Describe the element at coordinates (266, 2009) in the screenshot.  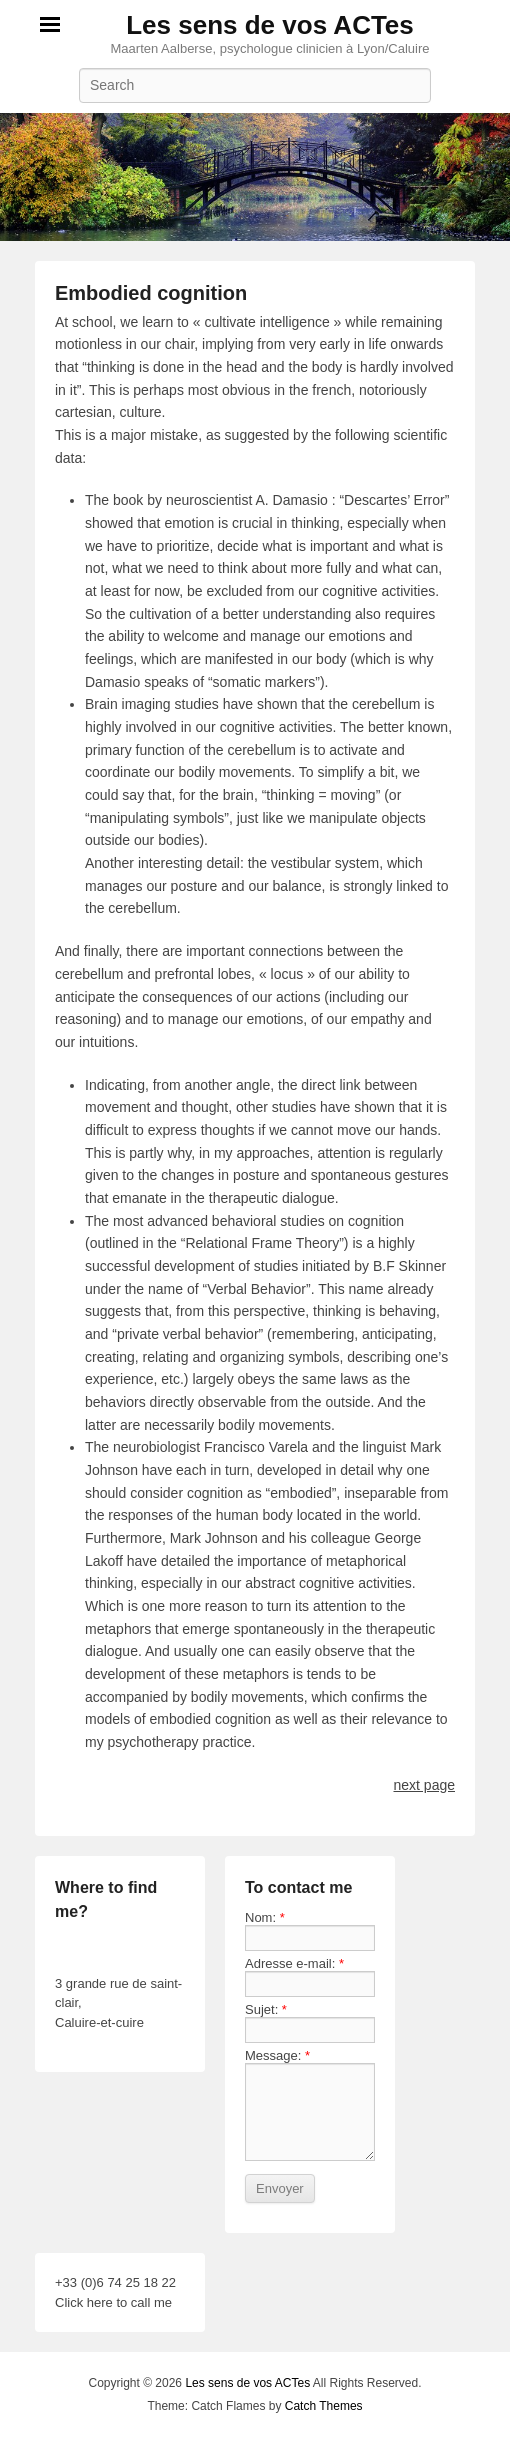
I see `Sujet:` at that location.